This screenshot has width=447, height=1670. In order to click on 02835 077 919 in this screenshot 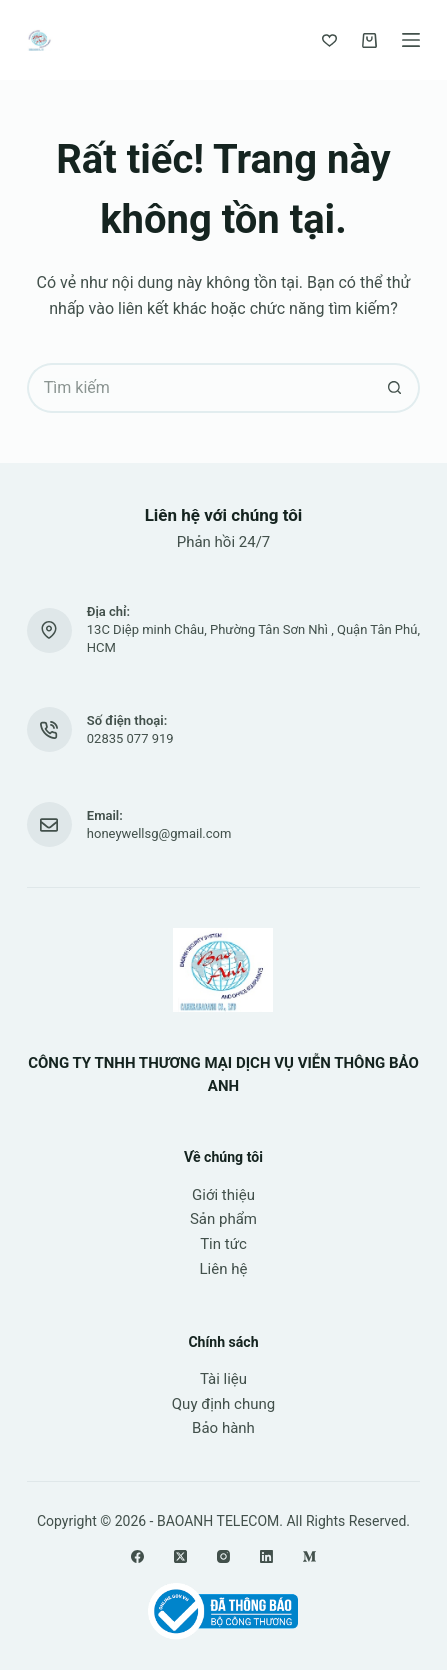, I will do `click(130, 738)`.